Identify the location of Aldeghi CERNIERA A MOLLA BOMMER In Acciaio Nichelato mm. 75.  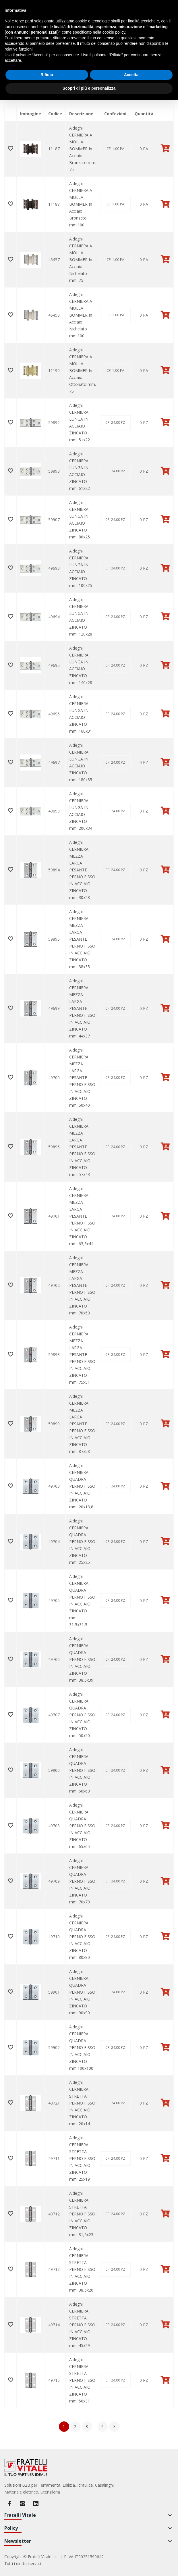
(80, 259).